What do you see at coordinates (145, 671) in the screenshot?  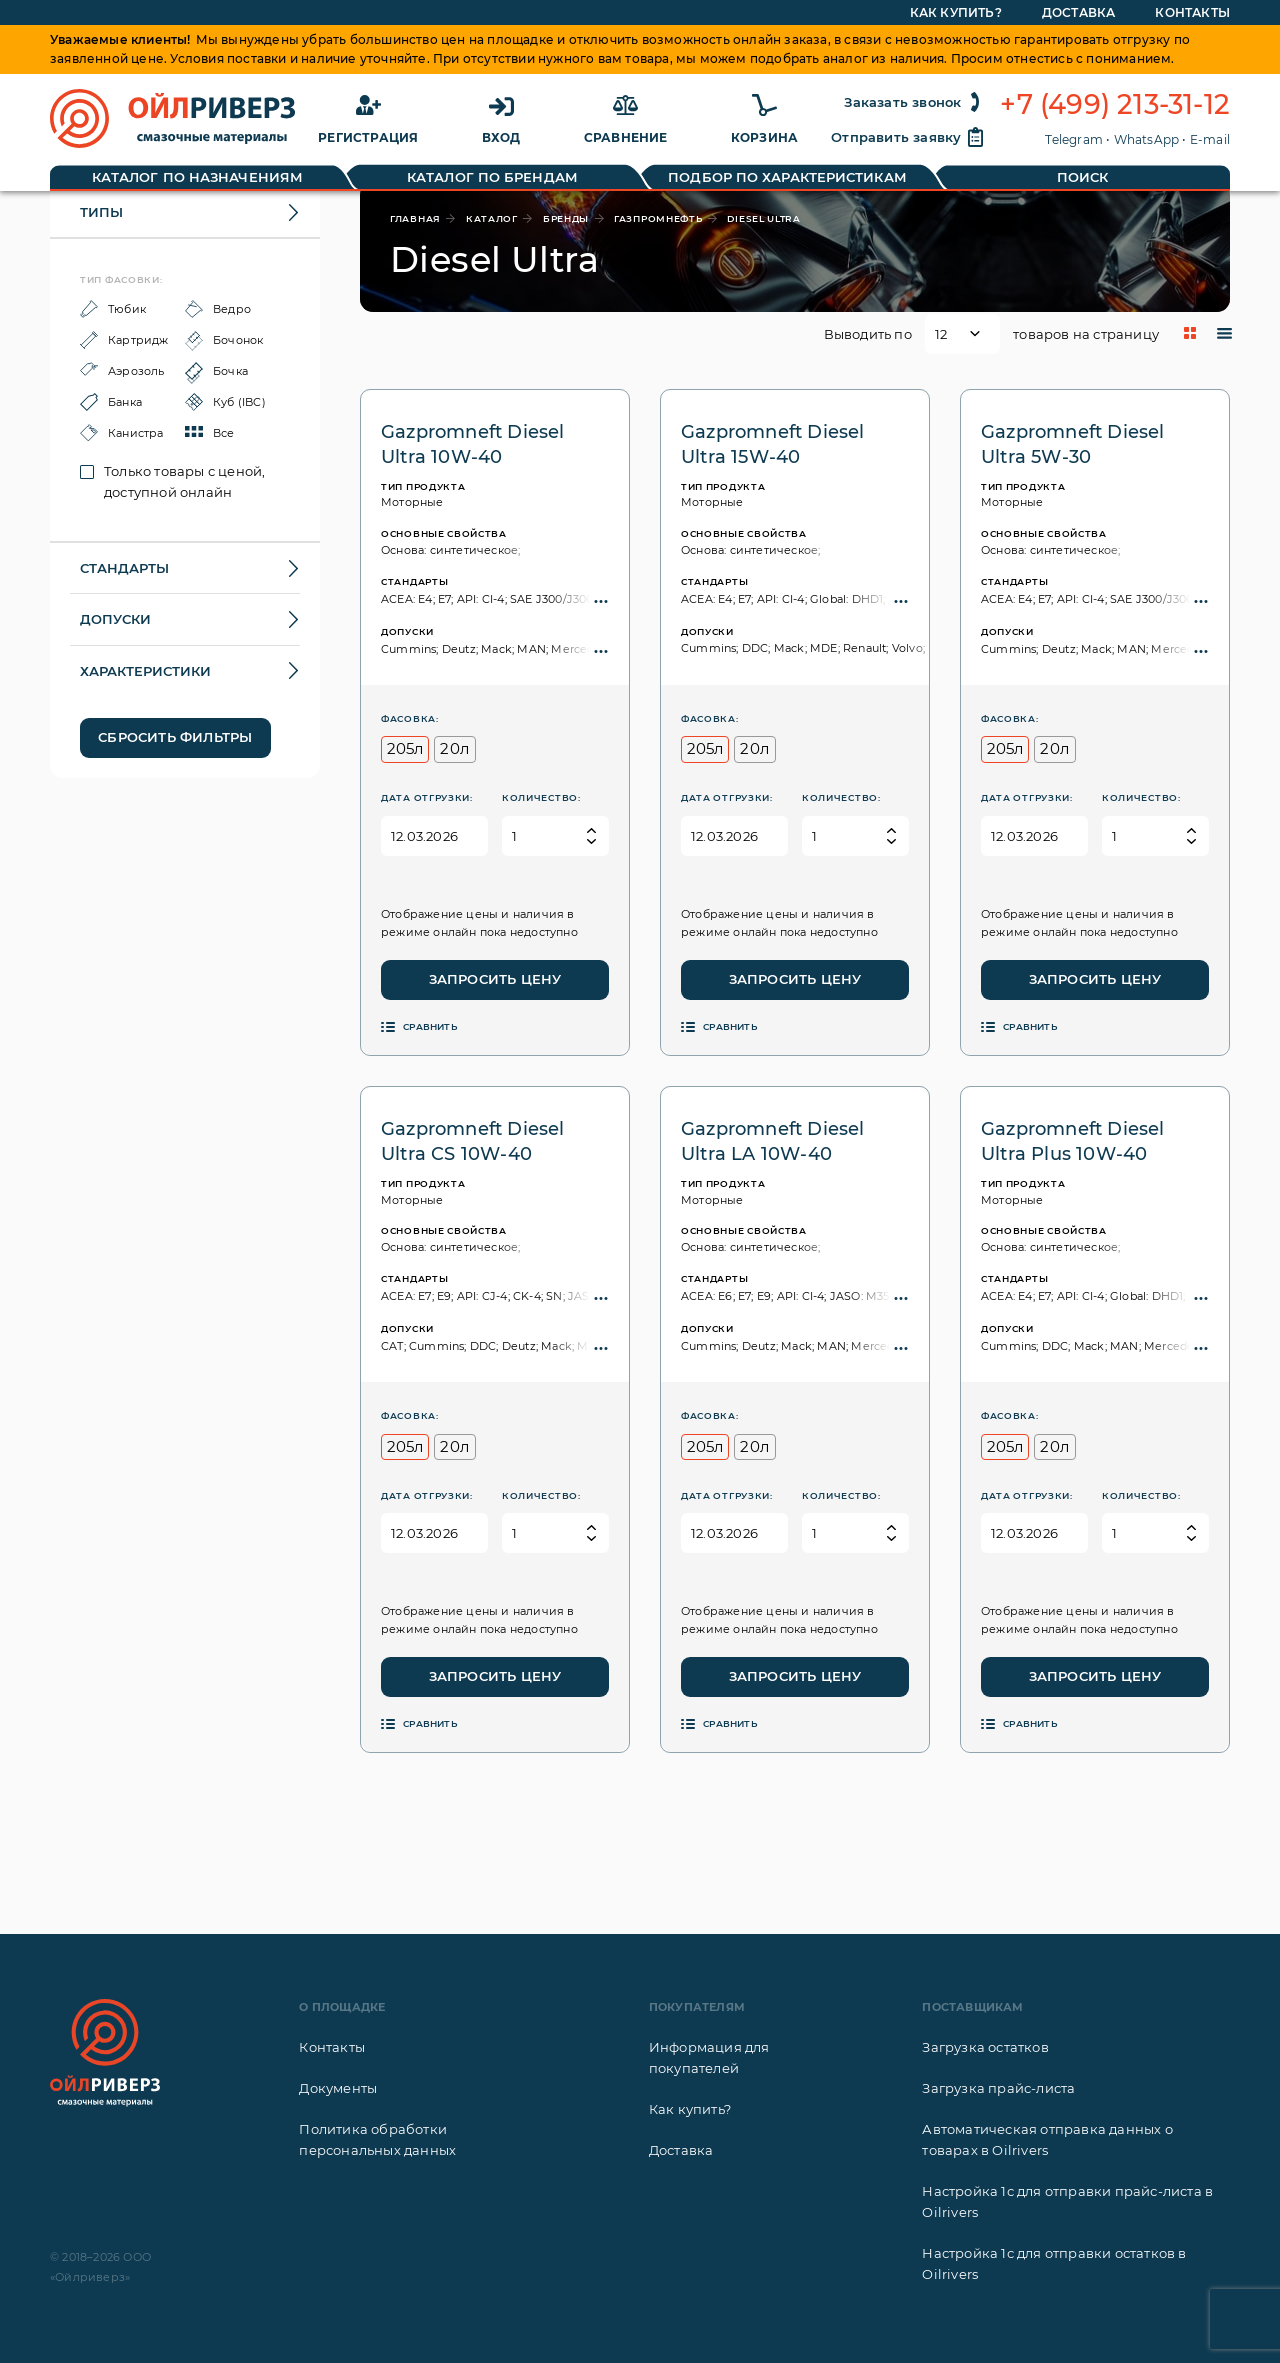 I see `Характеристики` at bounding box center [145, 671].